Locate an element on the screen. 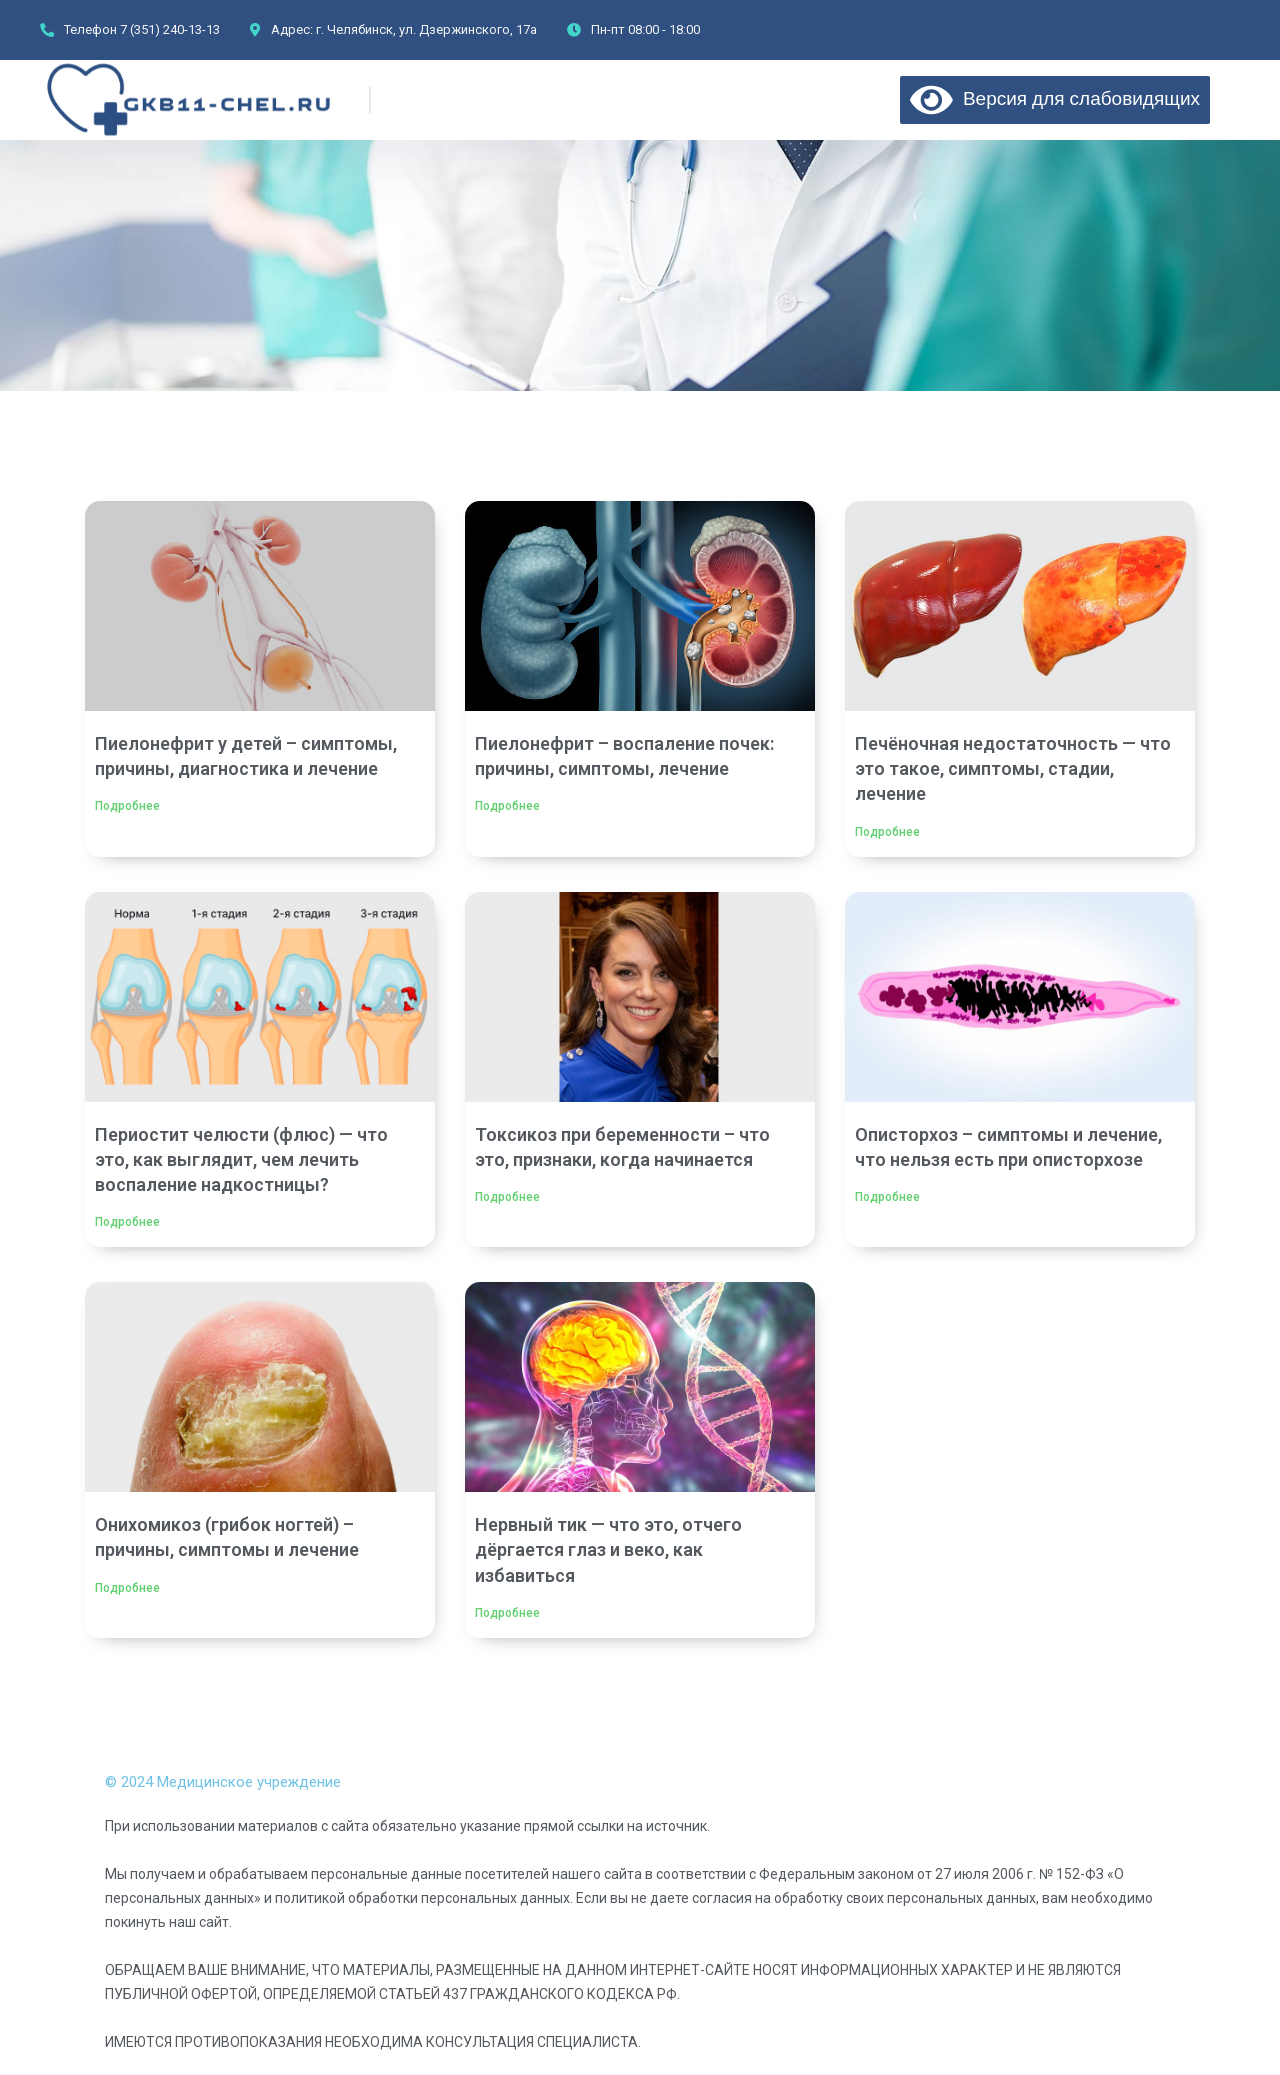  © 2024 Медицинское учреждение is located at coordinates (223, 1782).